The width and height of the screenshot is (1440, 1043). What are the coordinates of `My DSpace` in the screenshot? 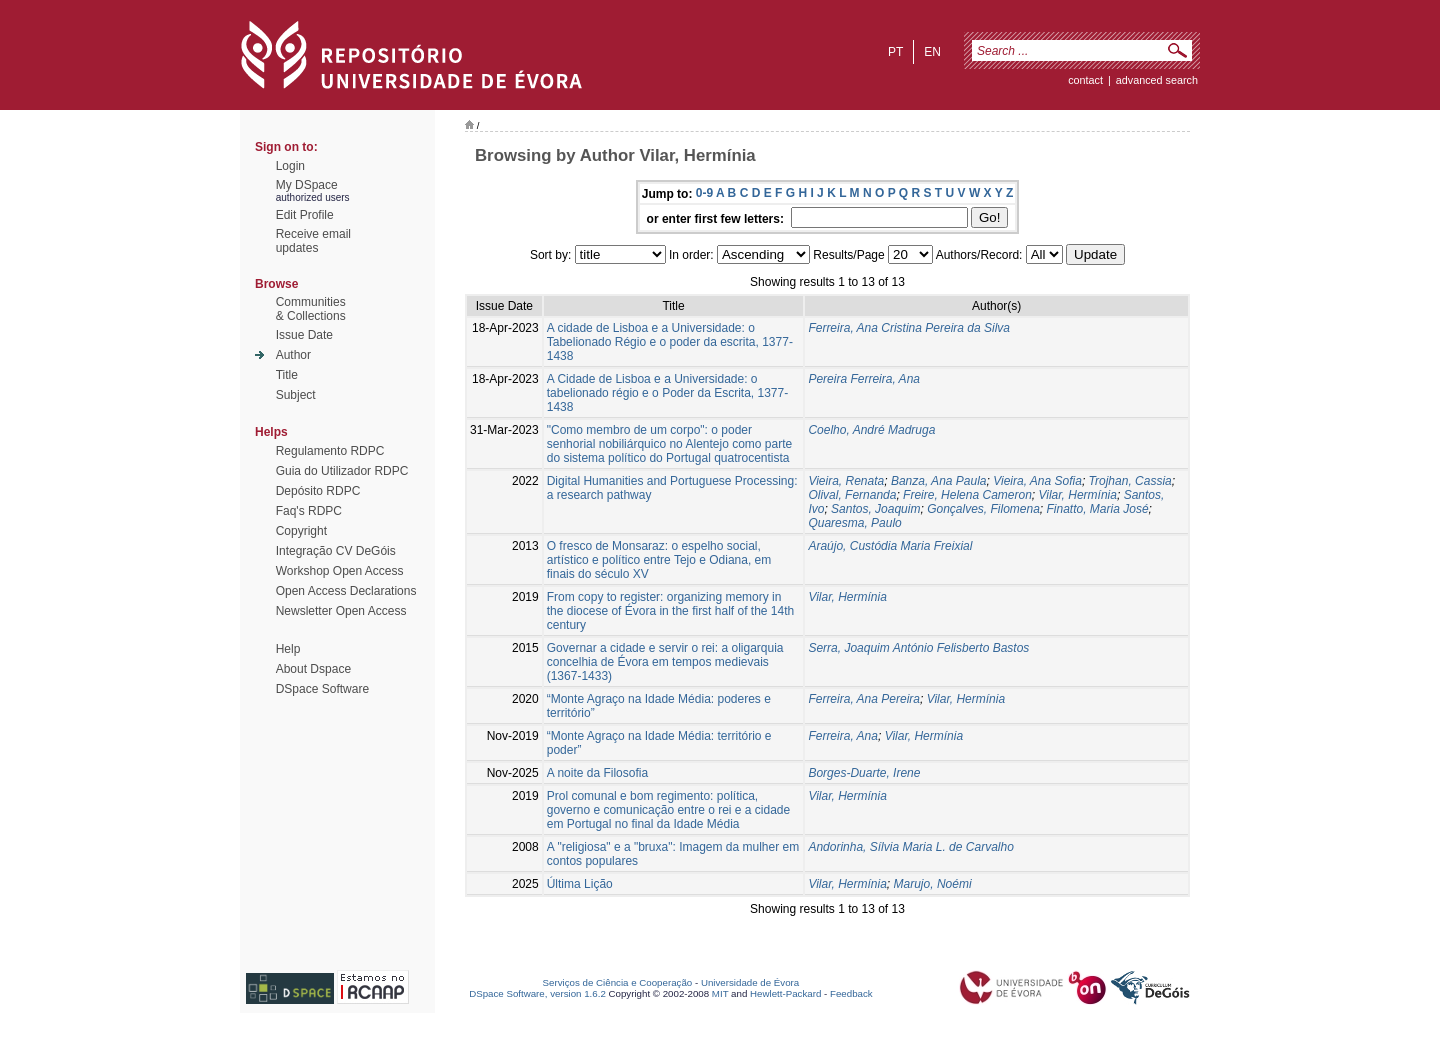 It's located at (307, 185).